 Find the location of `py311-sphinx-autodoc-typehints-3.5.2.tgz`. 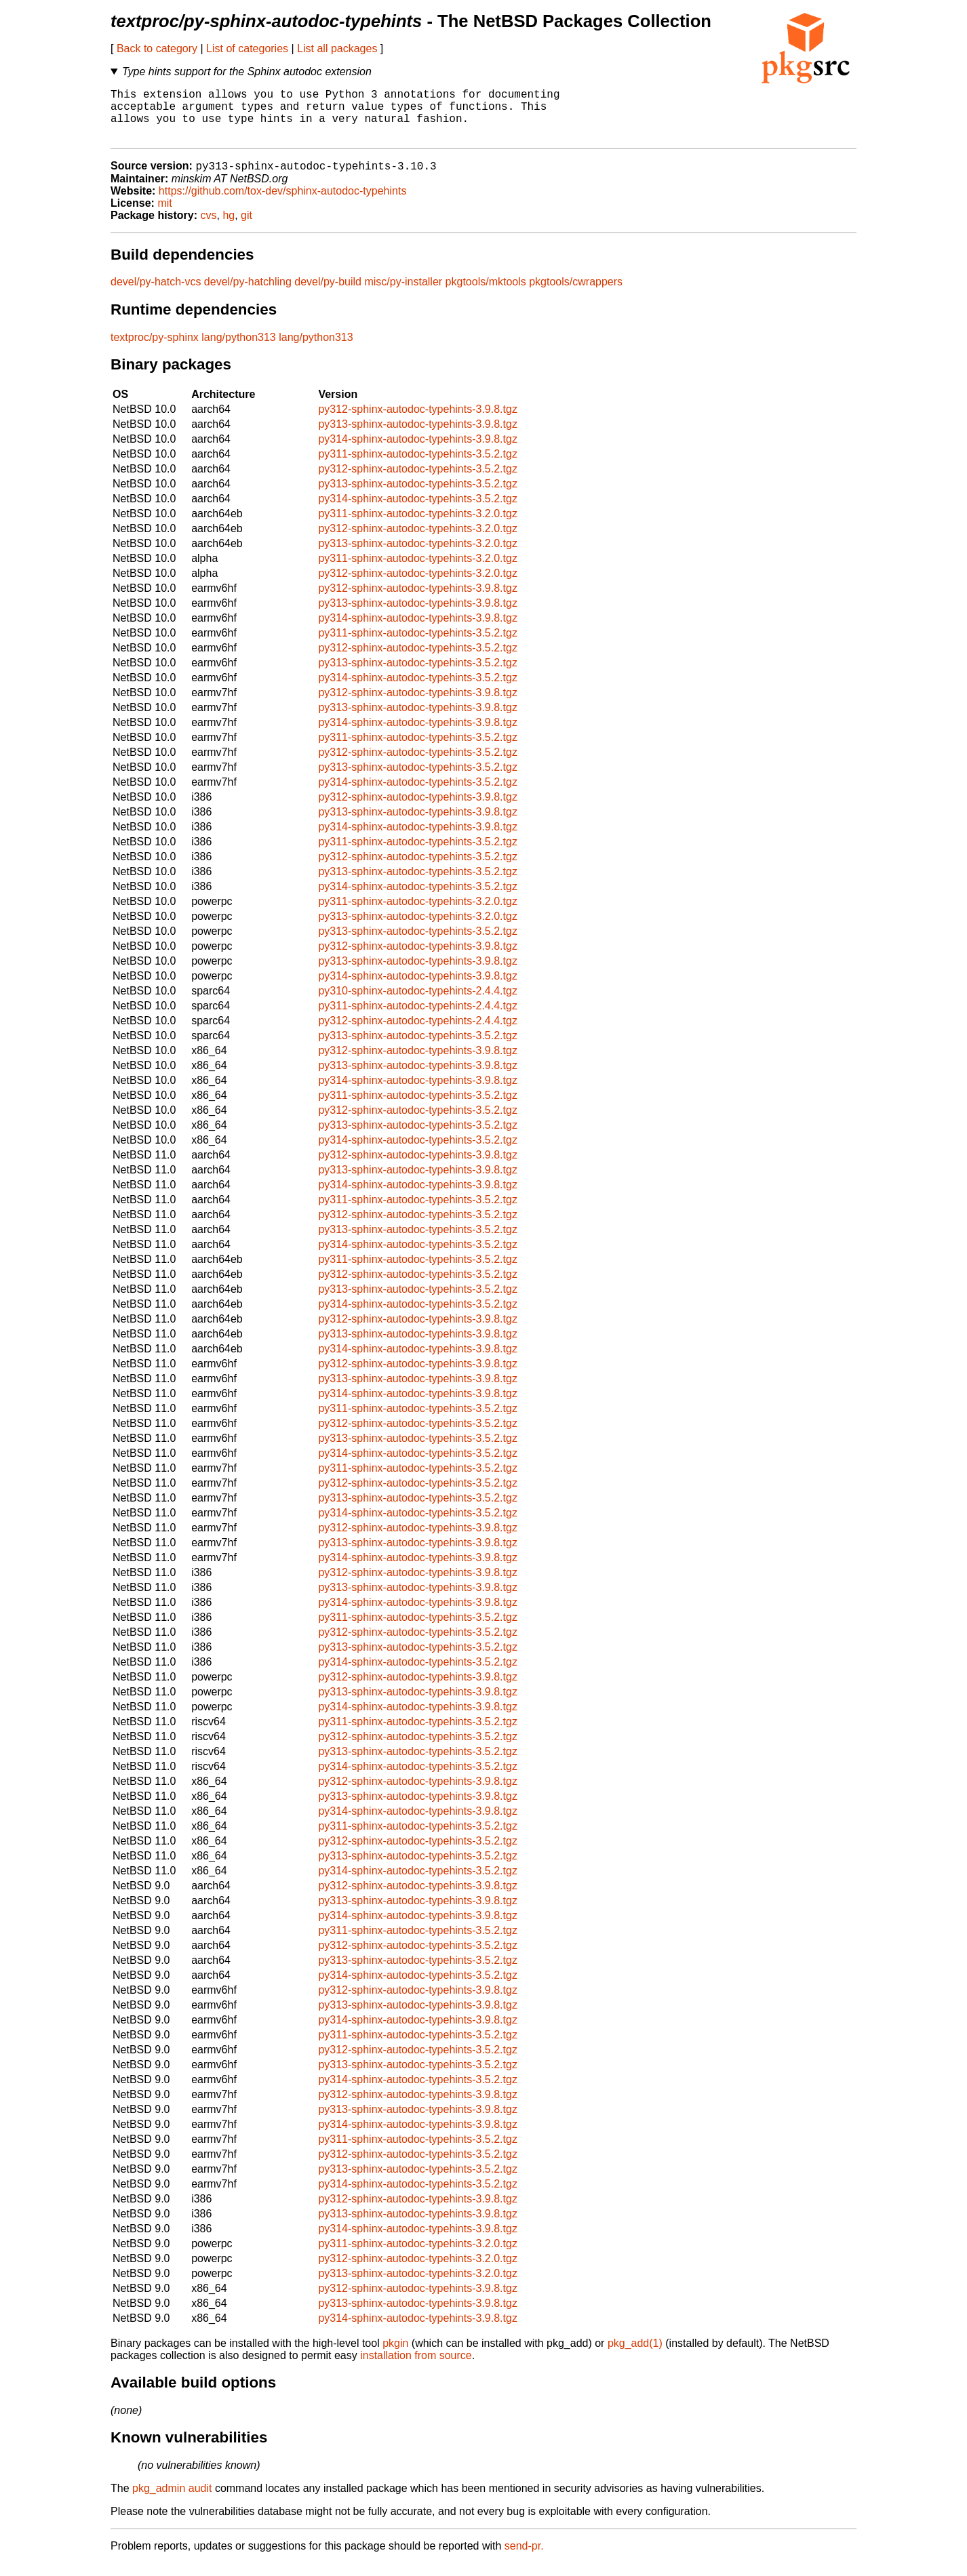

py311-sphinx-autodoc-typehints-3.5.2.tgz is located at coordinates (417, 466).